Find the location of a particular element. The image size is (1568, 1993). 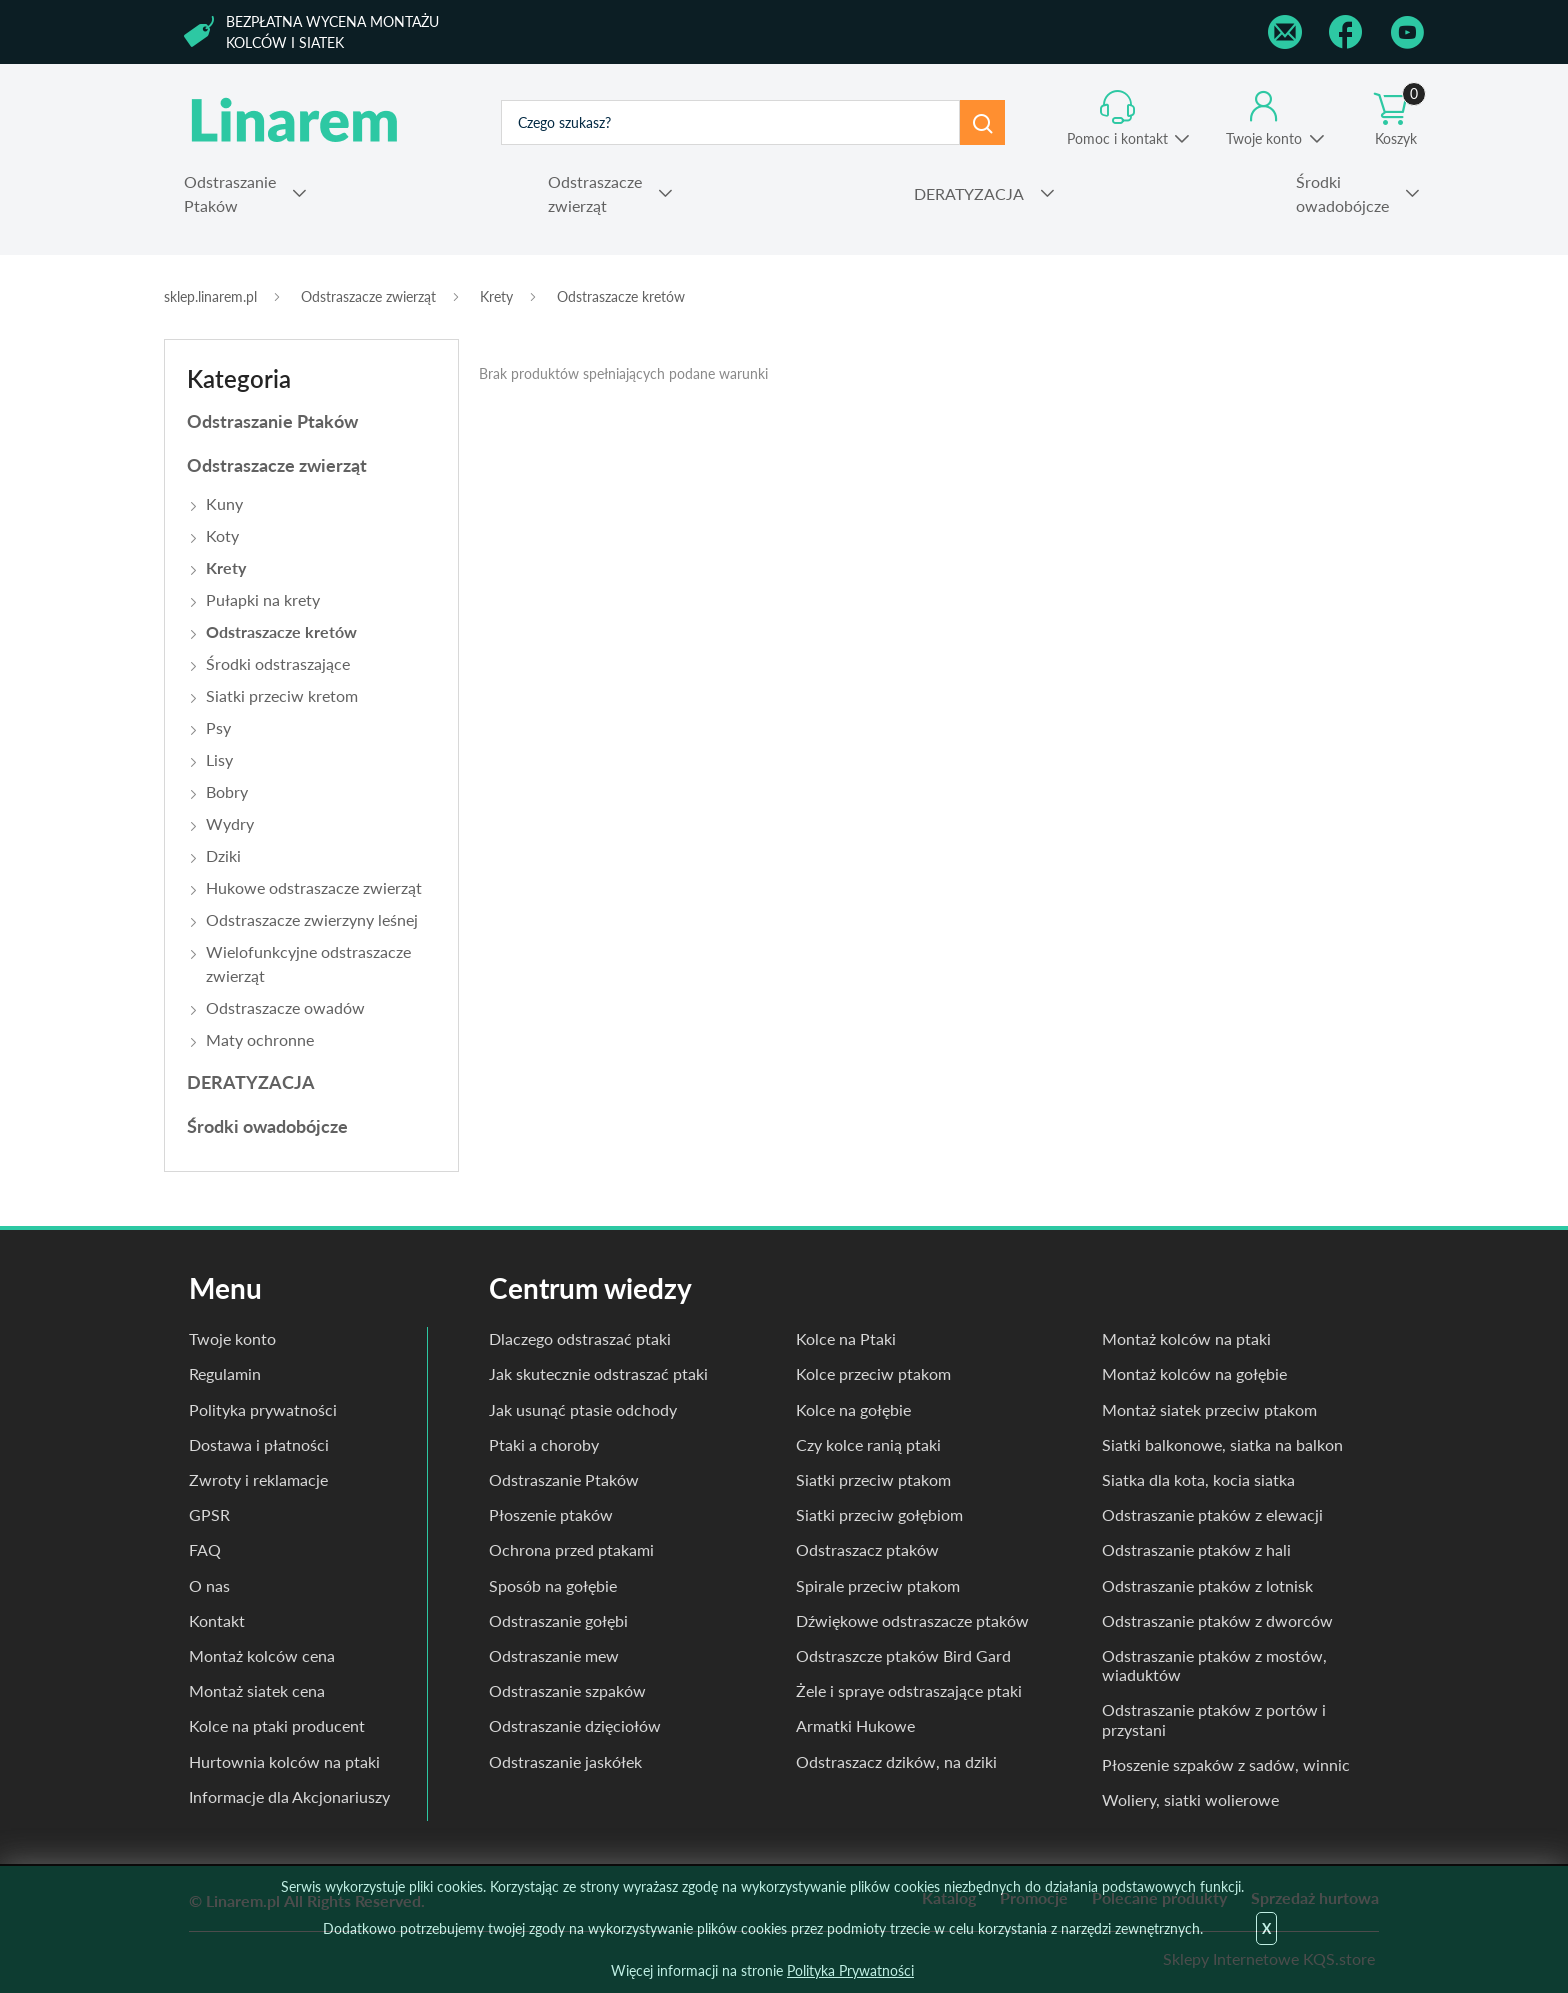

Dźwiękowe odstraszacze ptaków is located at coordinates (912, 1620).